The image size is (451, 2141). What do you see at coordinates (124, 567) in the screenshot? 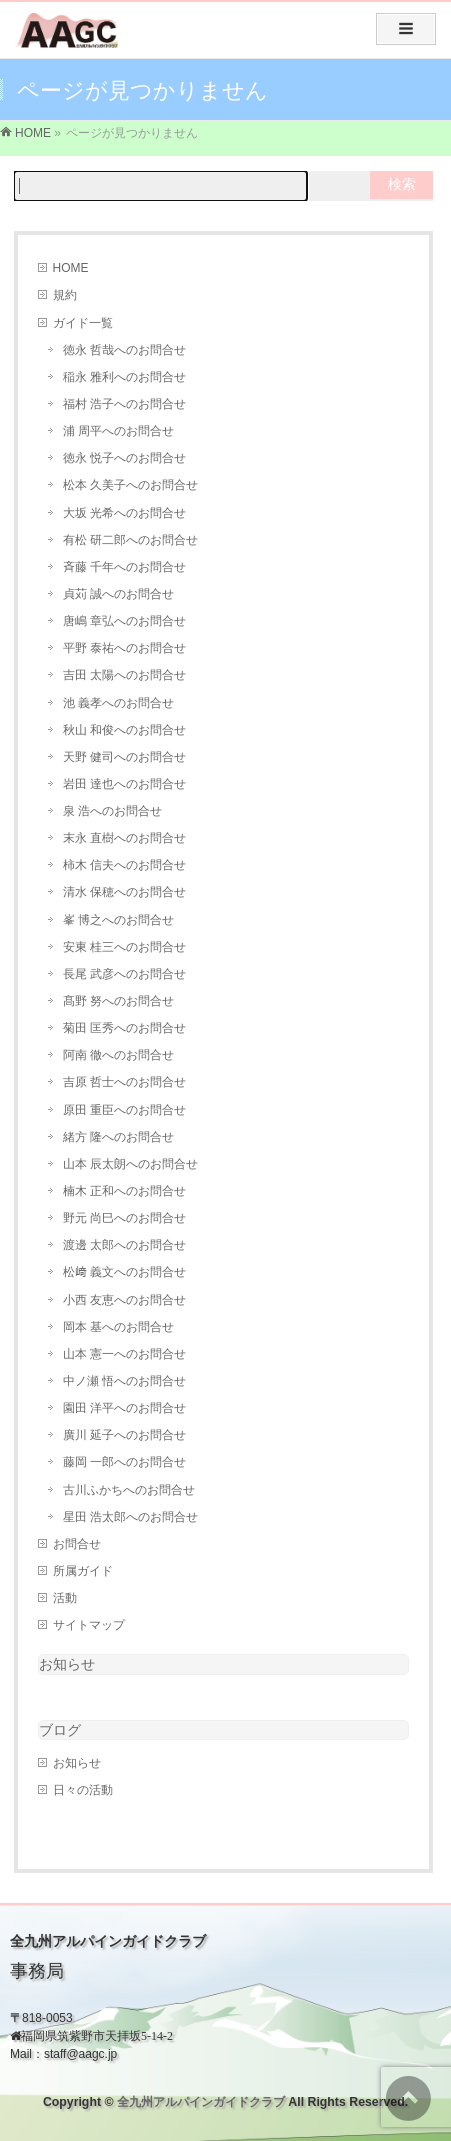
I see `斉藤 千年へのお問合せ` at bounding box center [124, 567].